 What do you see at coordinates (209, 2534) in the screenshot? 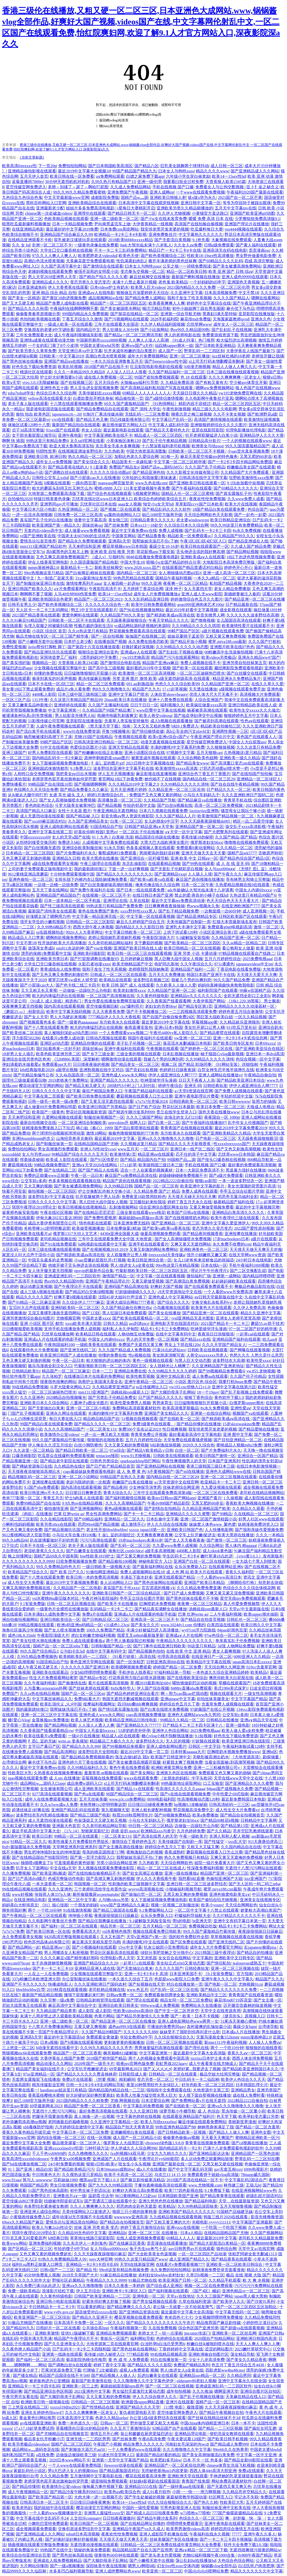
I see `午夜福利在线永久视频` at bounding box center [209, 2534].